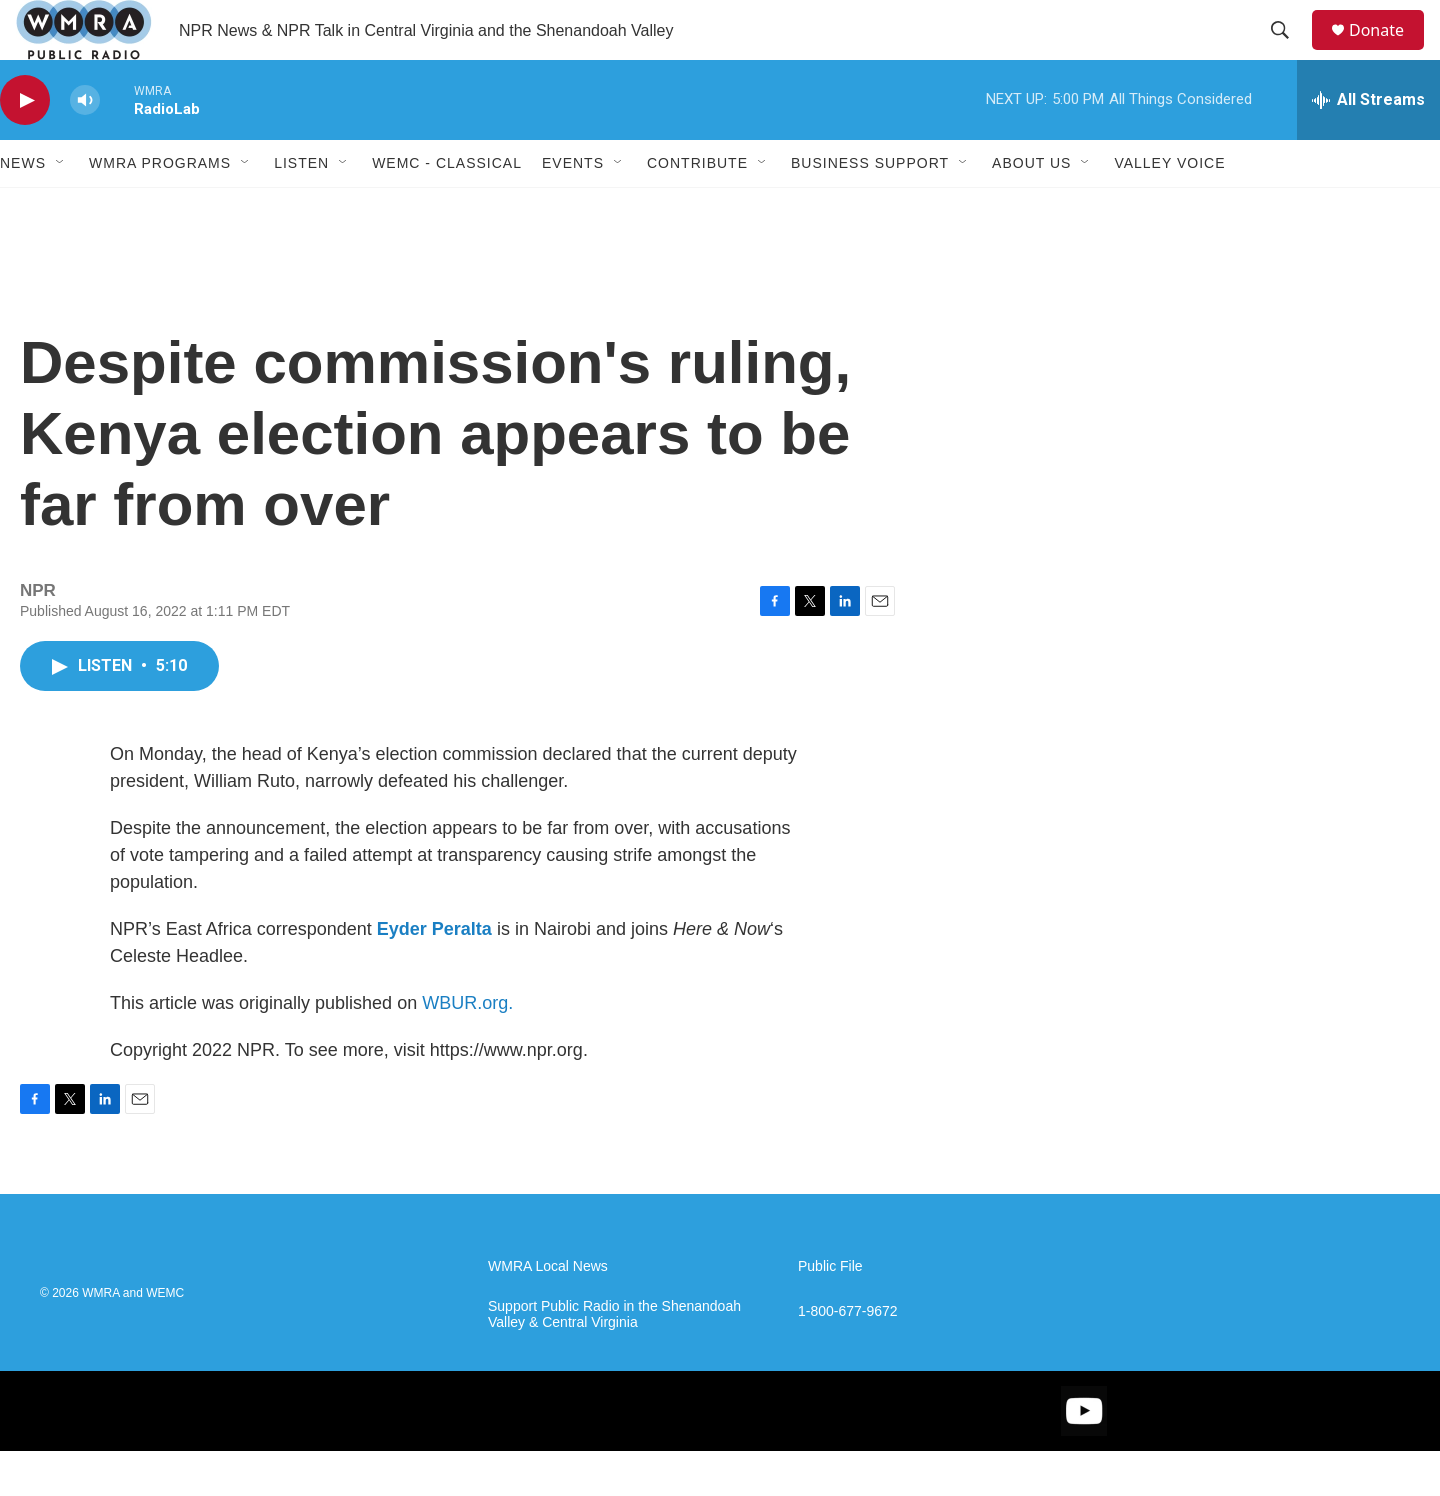 This screenshot has width=1440, height=1496. What do you see at coordinates (614, 1359) in the screenshot?
I see `Support Public Radio in the Shenandoah Valley & Central Virginia` at bounding box center [614, 1359].